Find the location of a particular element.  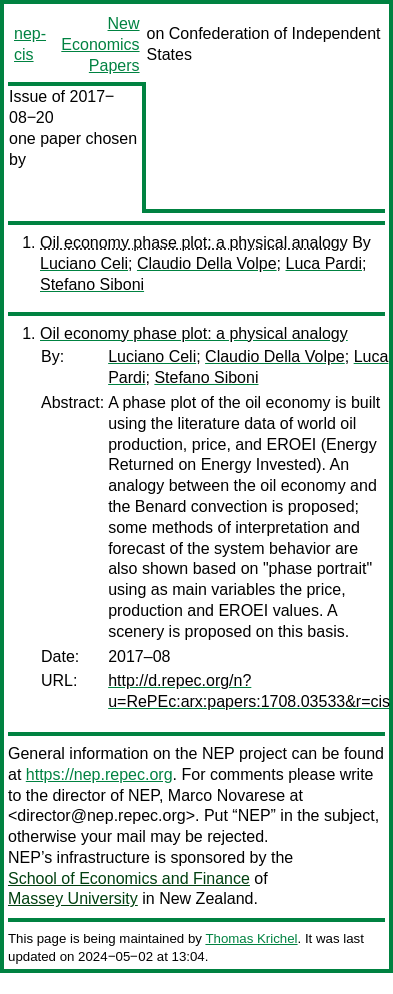

Luciano Celi is located at coordinates (84, 263).